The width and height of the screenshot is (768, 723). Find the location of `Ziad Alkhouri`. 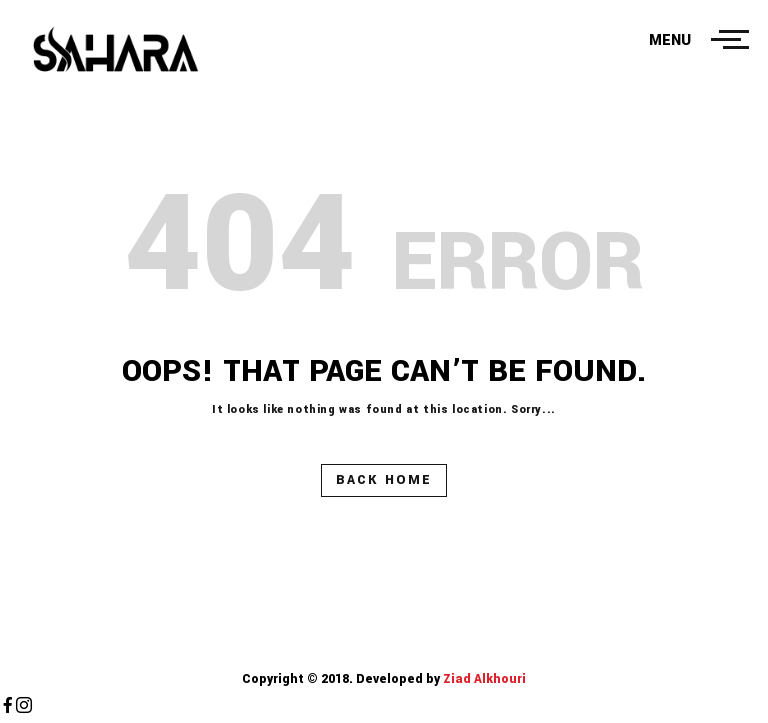

Ziad Alkhouri is located at coordinates (483, 679).